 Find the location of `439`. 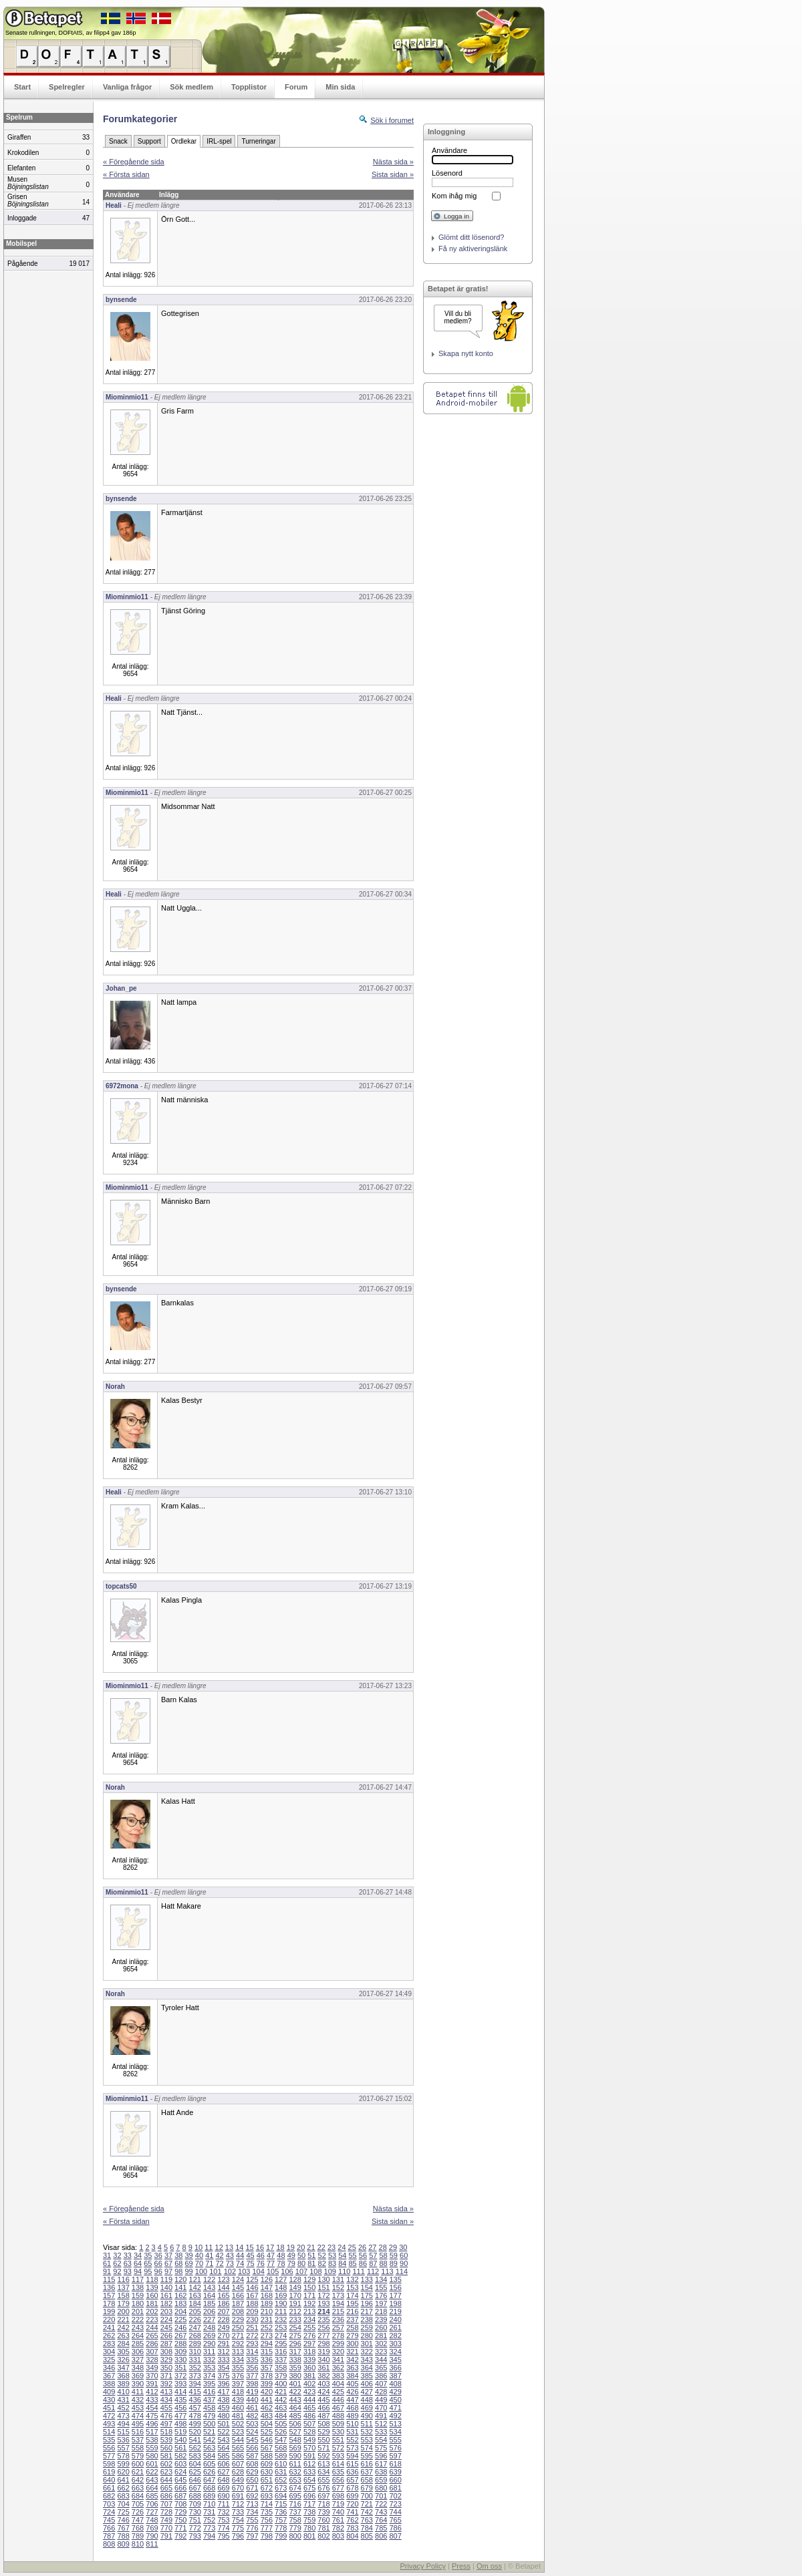

439 is located at coordinates (238, 2400).